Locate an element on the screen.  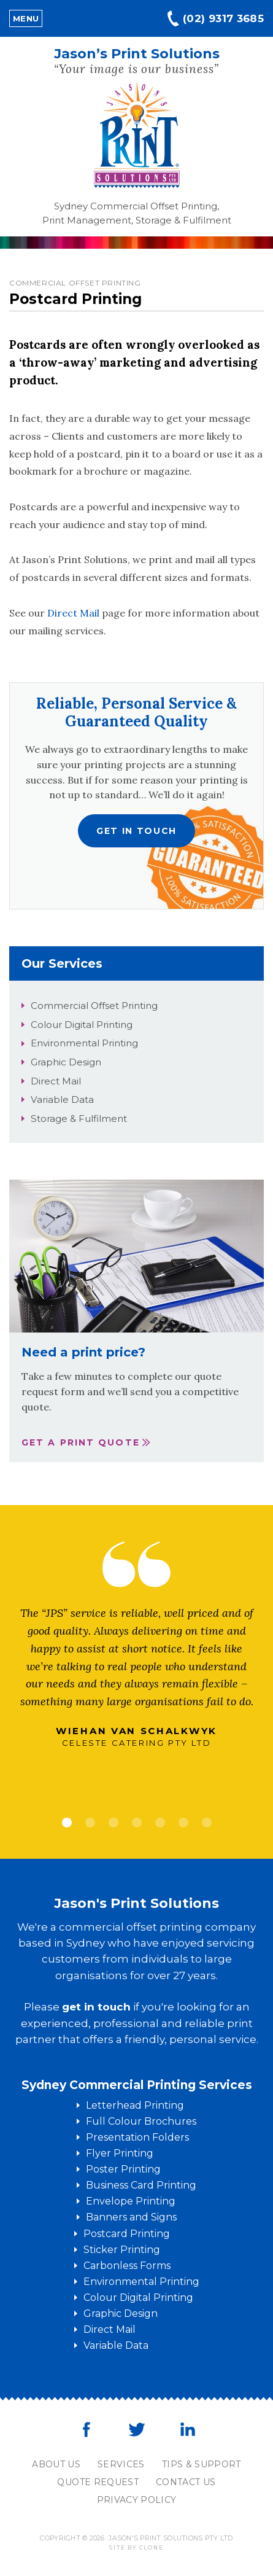
5 [tab] is located at coordinates (160, 1822).